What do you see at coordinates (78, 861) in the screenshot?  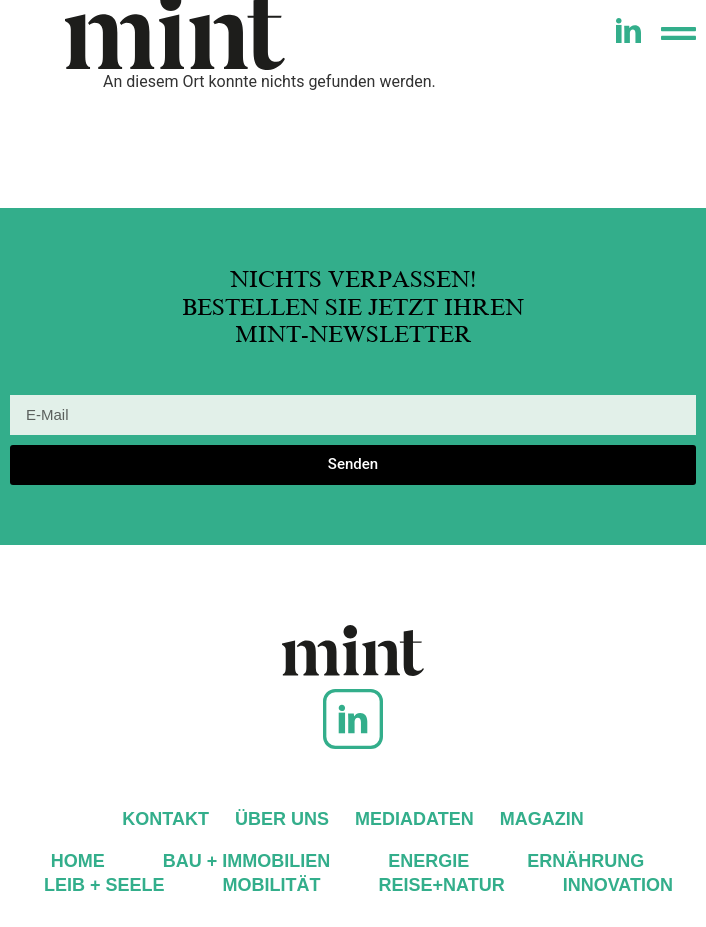 I see `Home` at bounding box center [78, 861].